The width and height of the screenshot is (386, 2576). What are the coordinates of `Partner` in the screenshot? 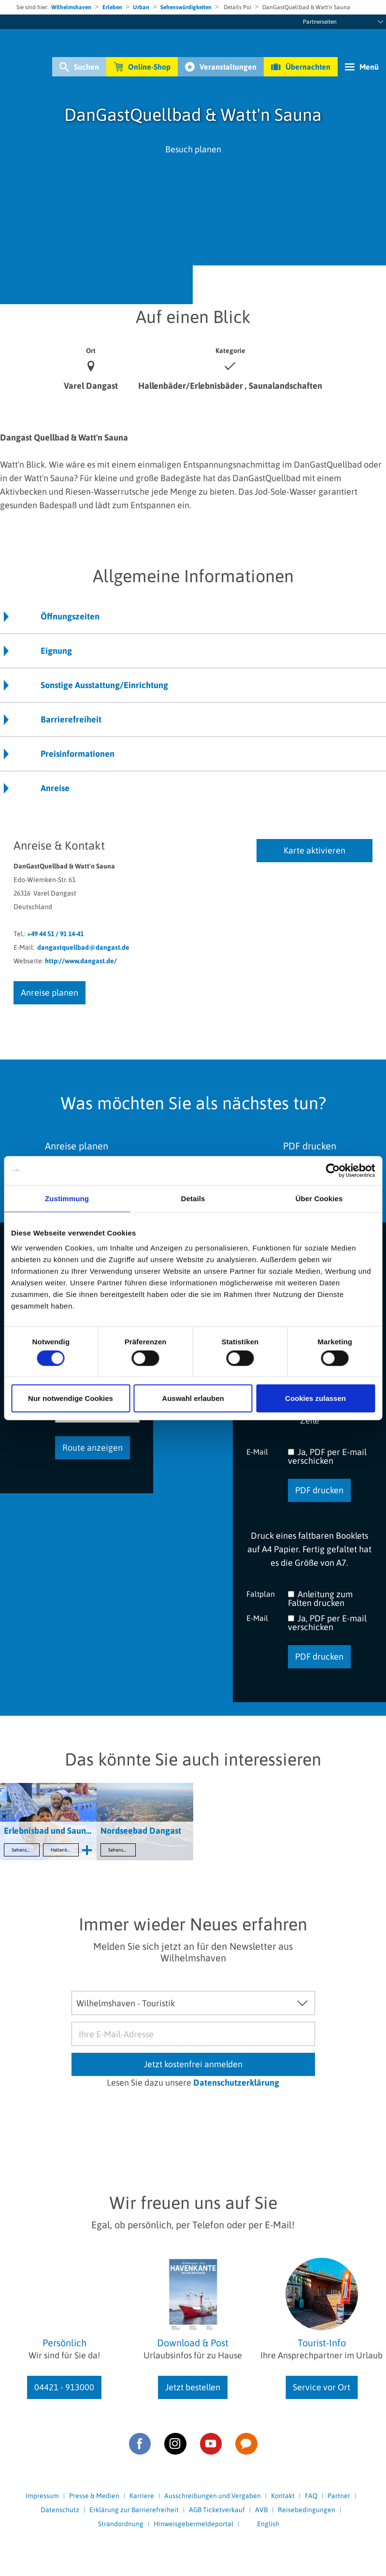 It's located at (339, 2496).